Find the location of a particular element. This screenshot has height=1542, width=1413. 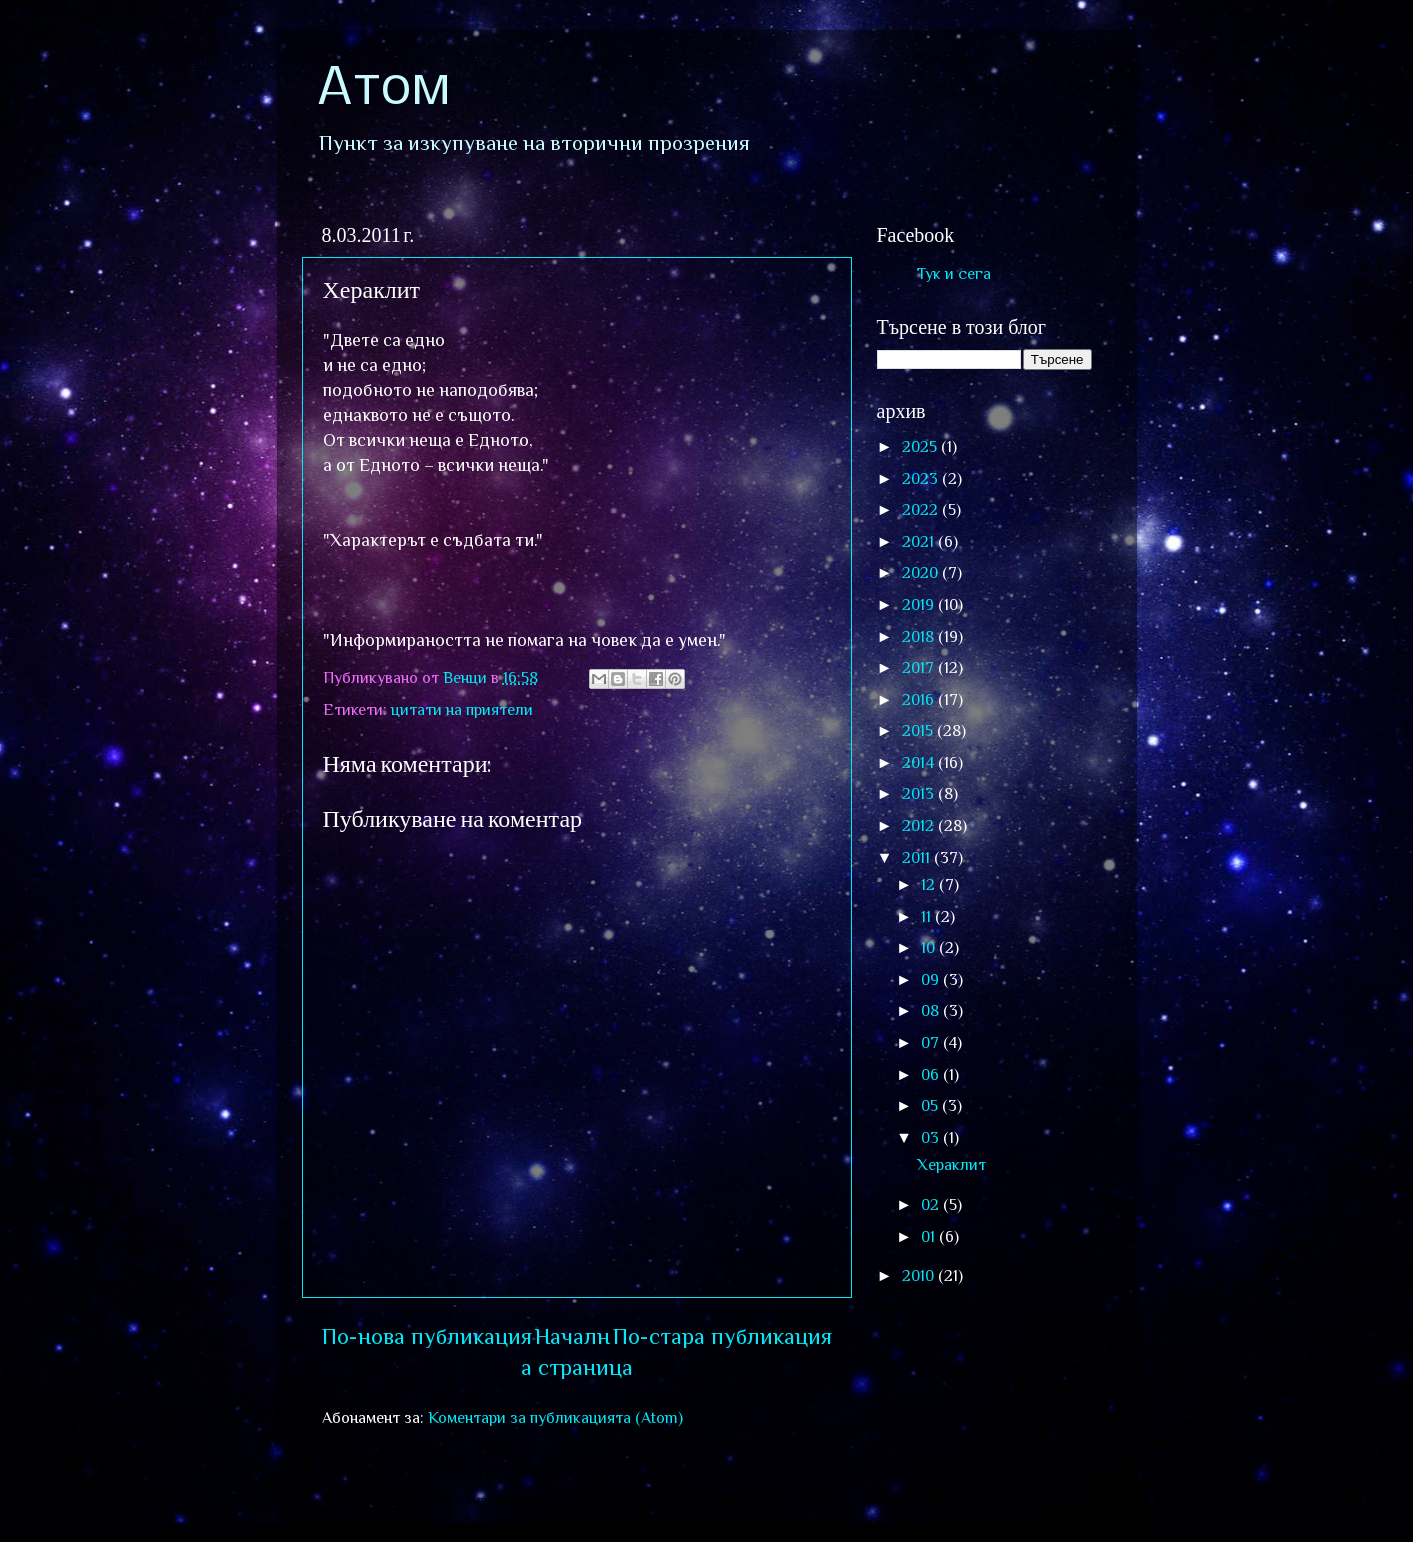

2025 is located at coordinates (921, 446).